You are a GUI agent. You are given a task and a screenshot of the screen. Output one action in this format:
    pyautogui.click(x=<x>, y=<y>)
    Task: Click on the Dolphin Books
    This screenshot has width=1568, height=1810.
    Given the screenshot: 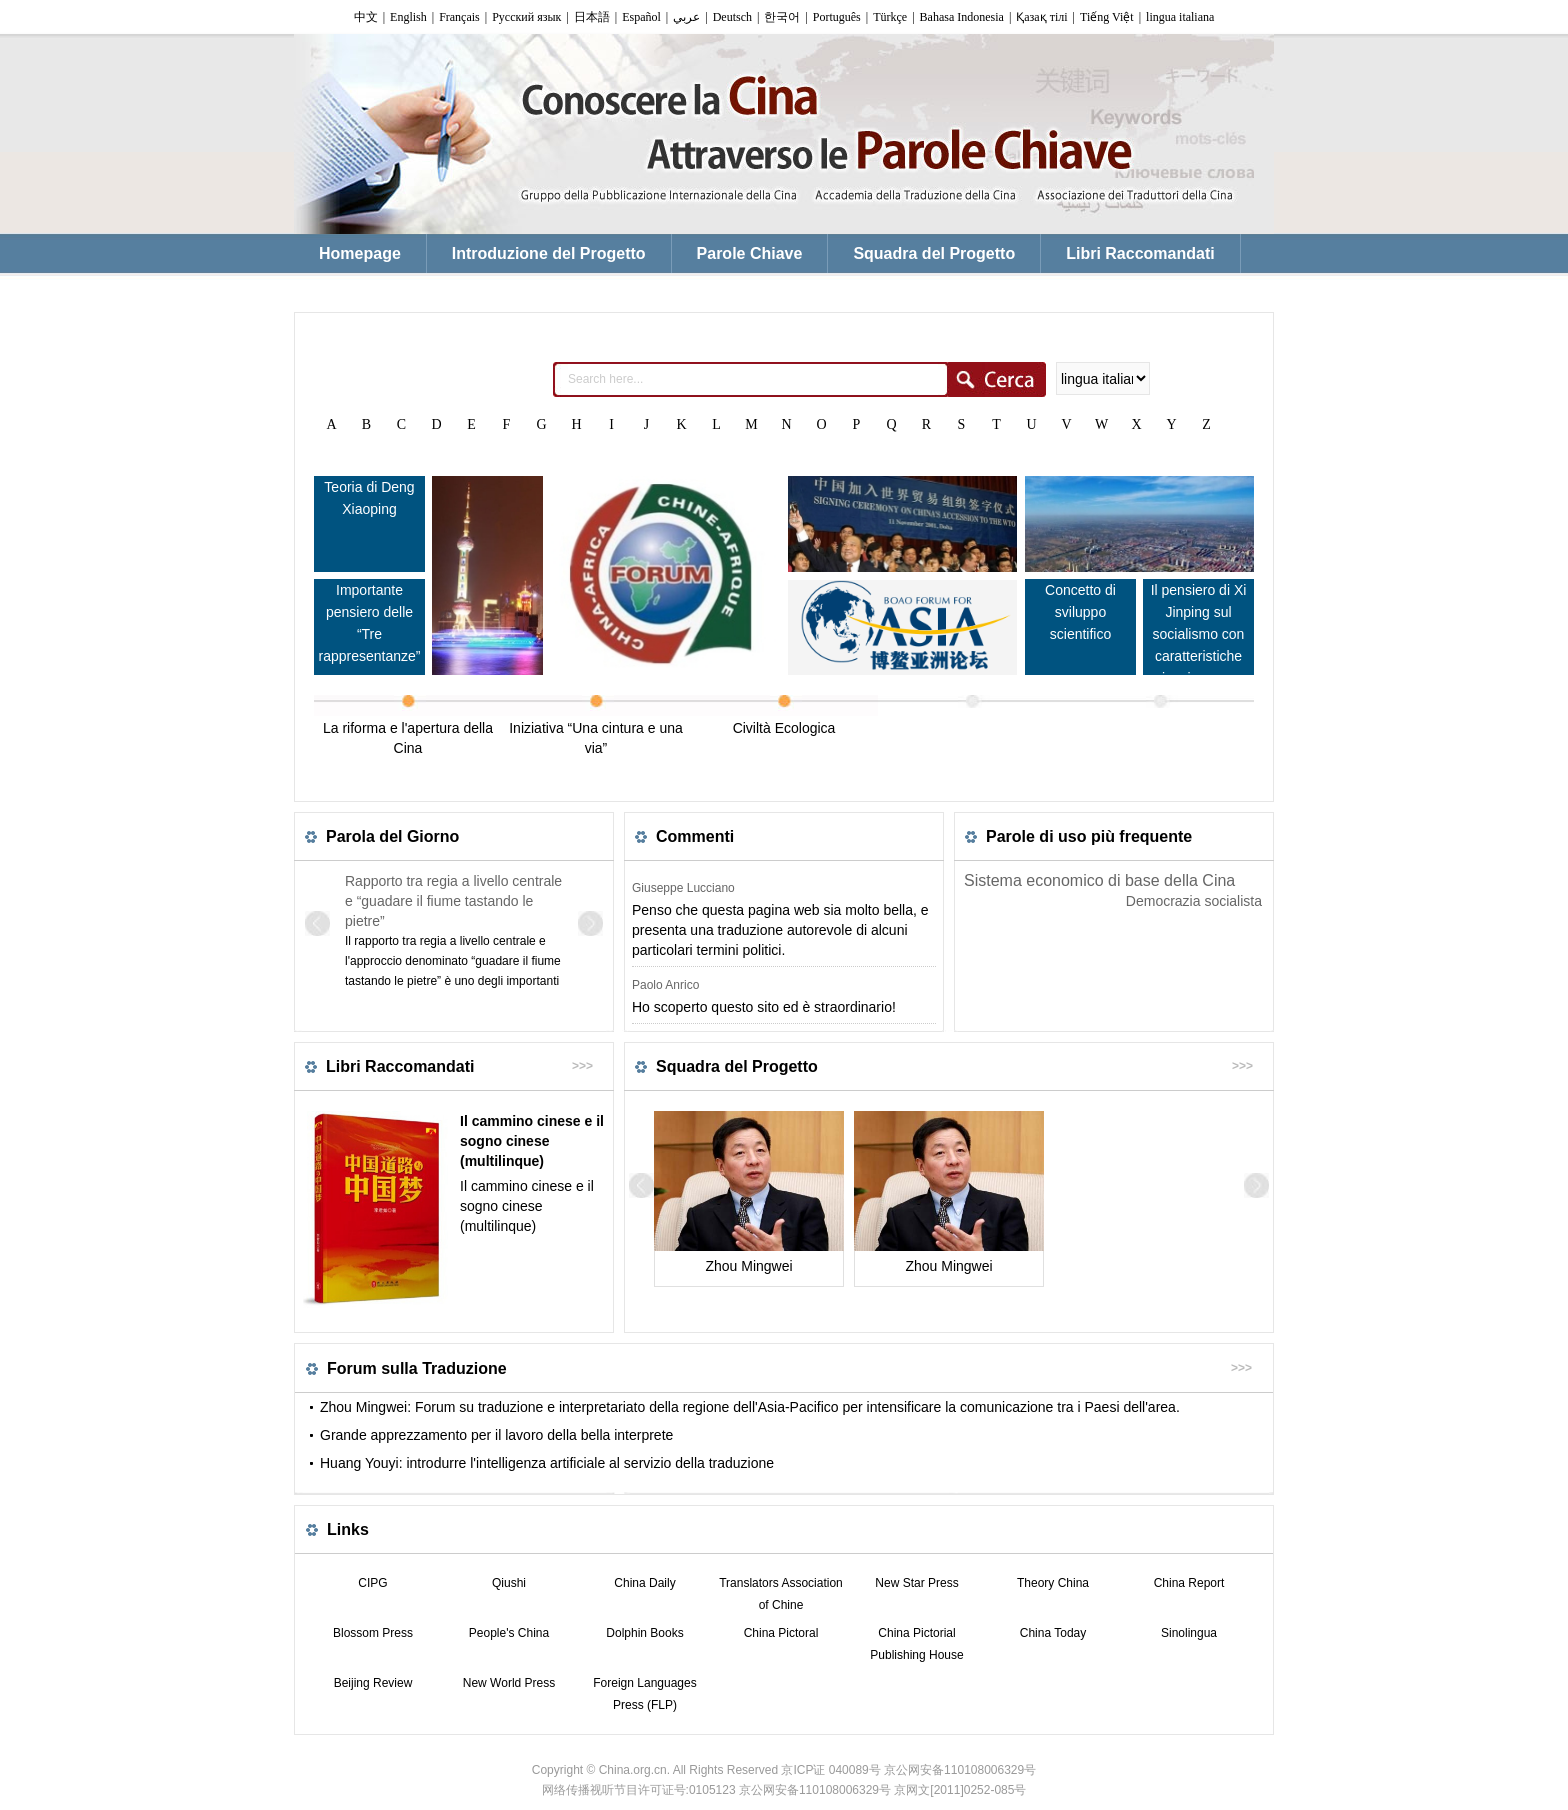 What is the action you would take?
    pyautogui.click(x=644, y=1633)
    